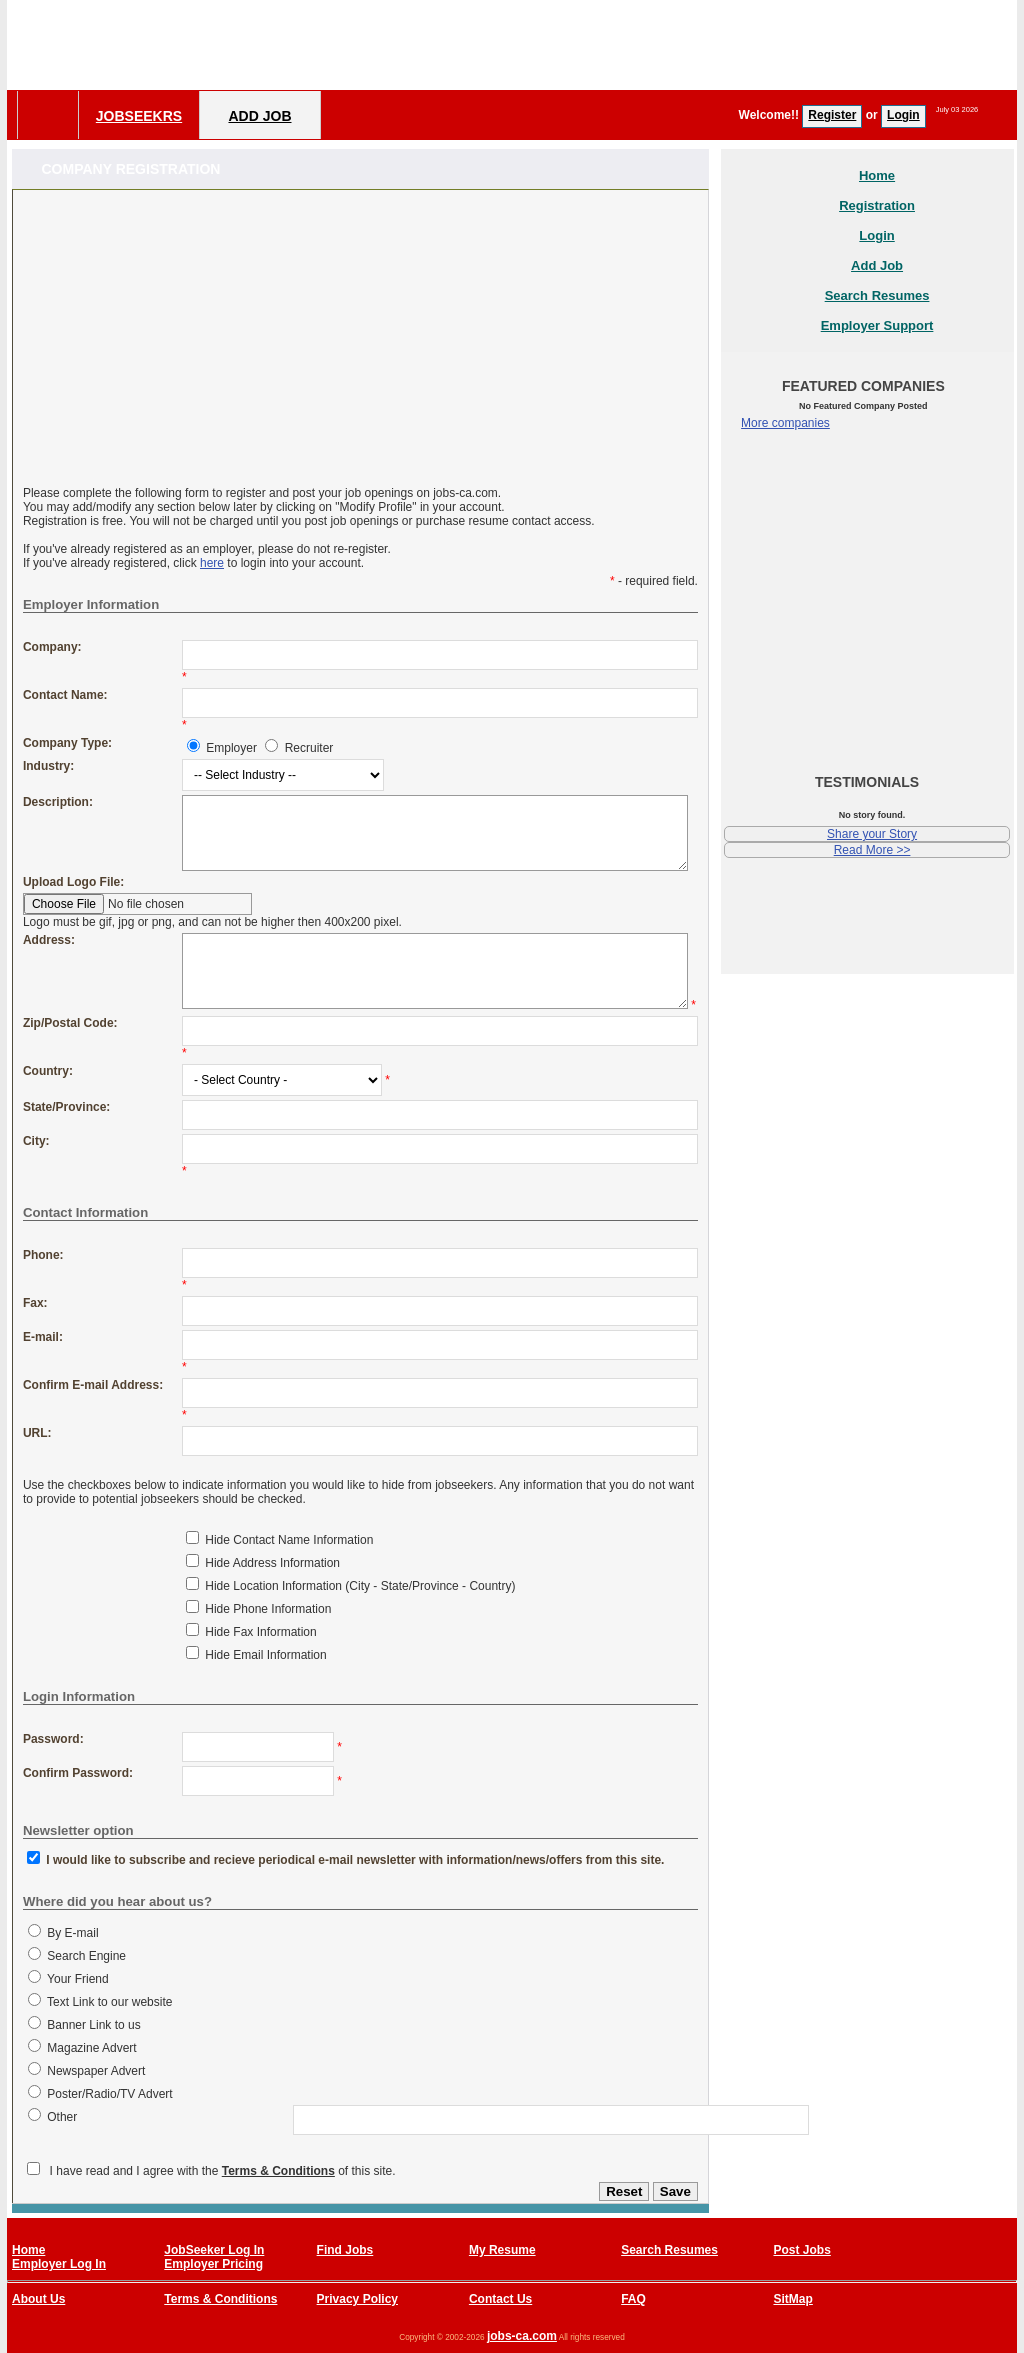 The height and width of the screenshot is (2353, 1024). What do you see at coordinates (289, 1540) in the screenshot?
I see `Hide Contact Name Information` at bounding box center [289, 1540].